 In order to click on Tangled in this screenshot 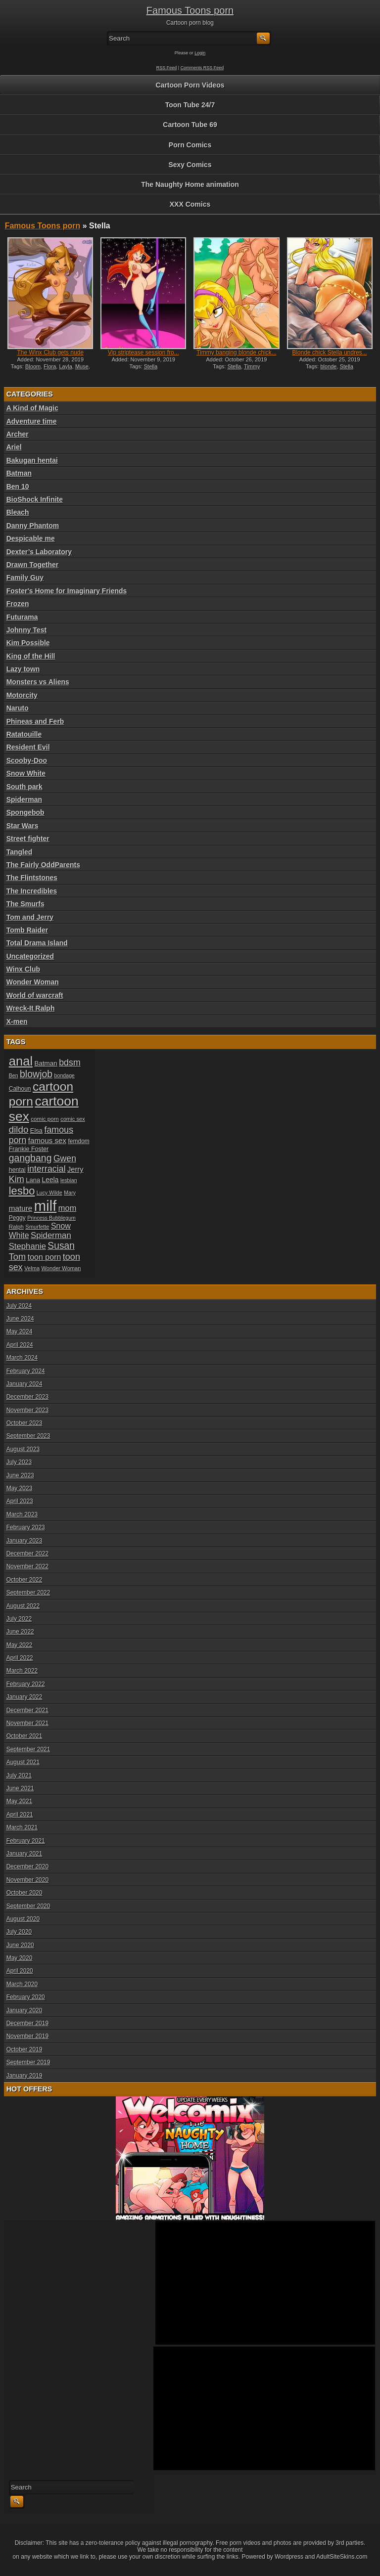, I will do `click(19, 851)`.